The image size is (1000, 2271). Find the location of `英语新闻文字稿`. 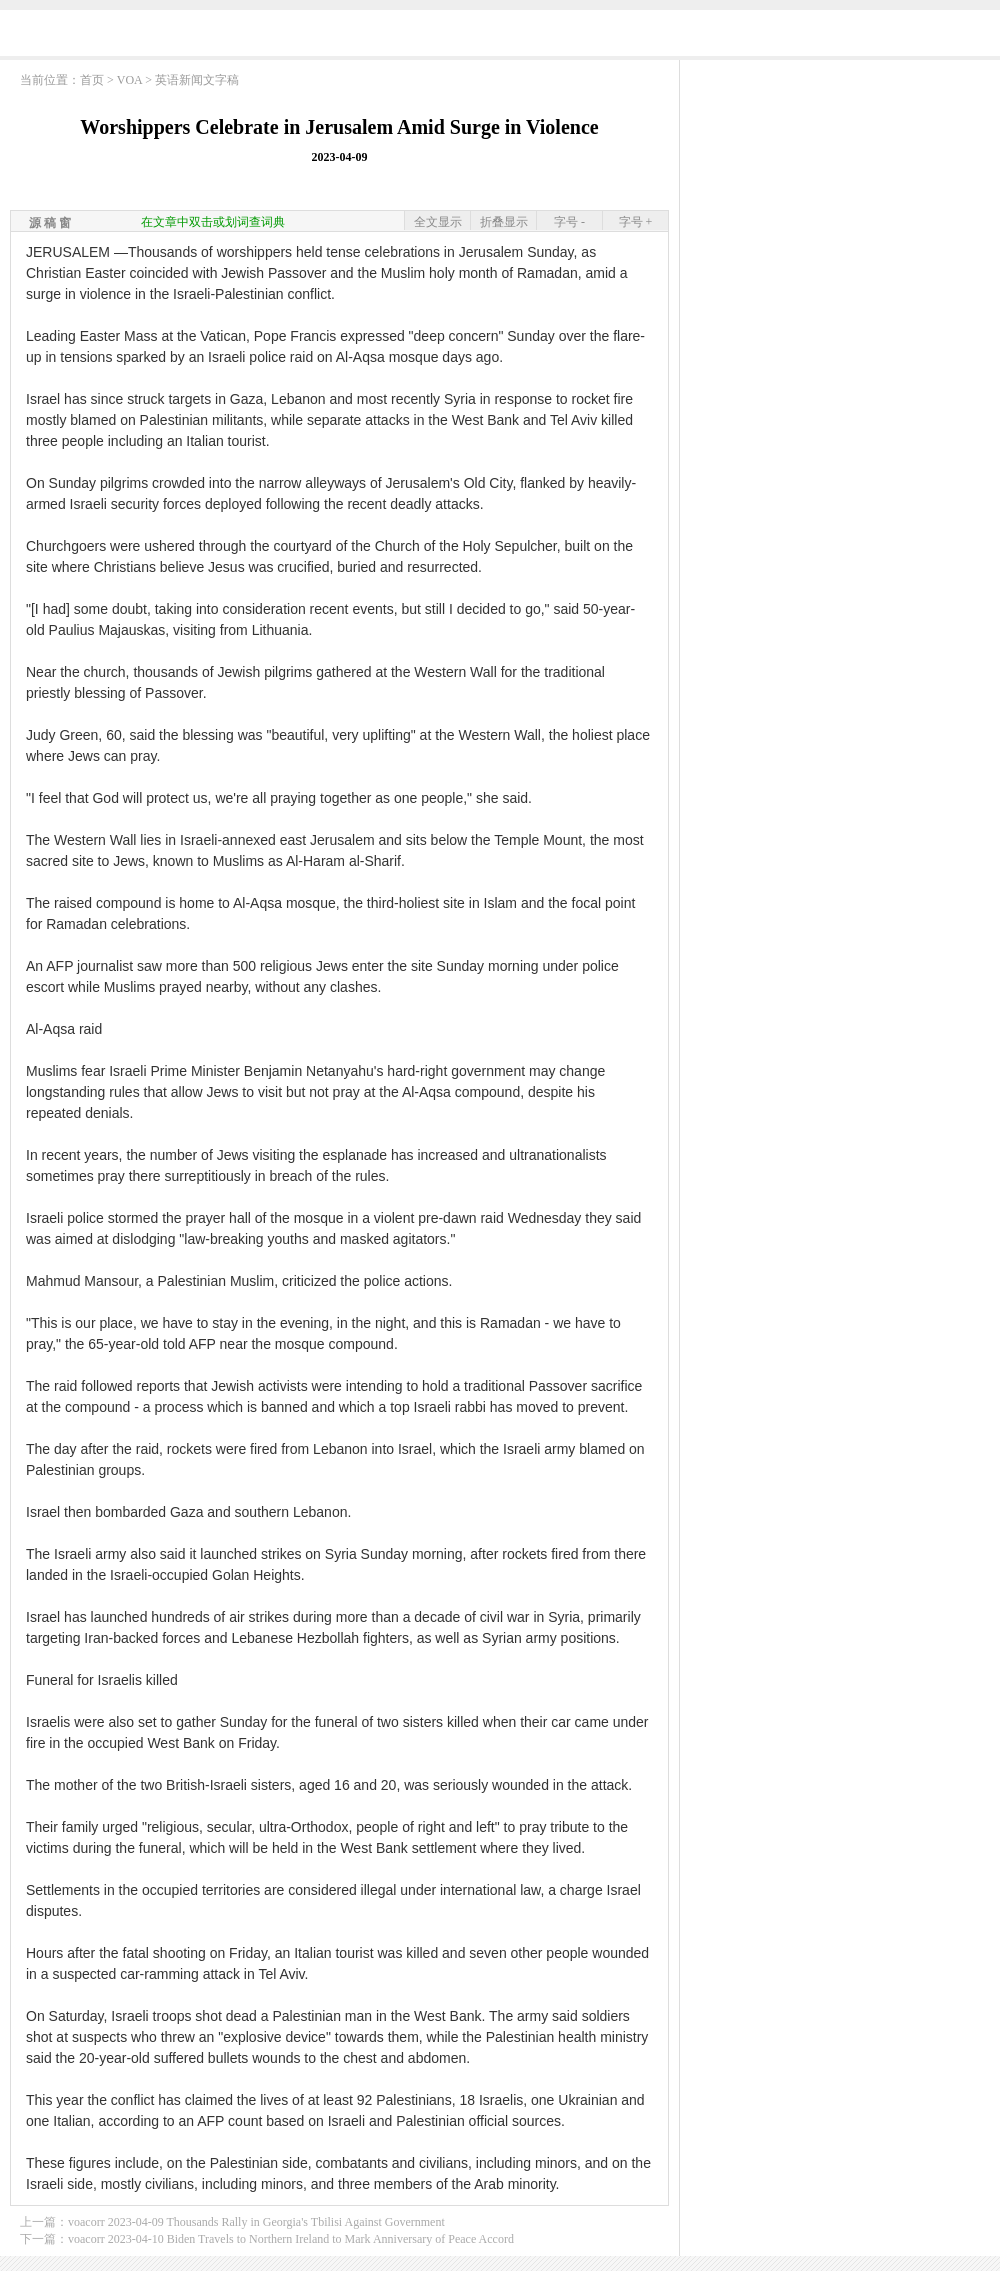

英语新闻文字稿 is located at coordinates (197, 80).